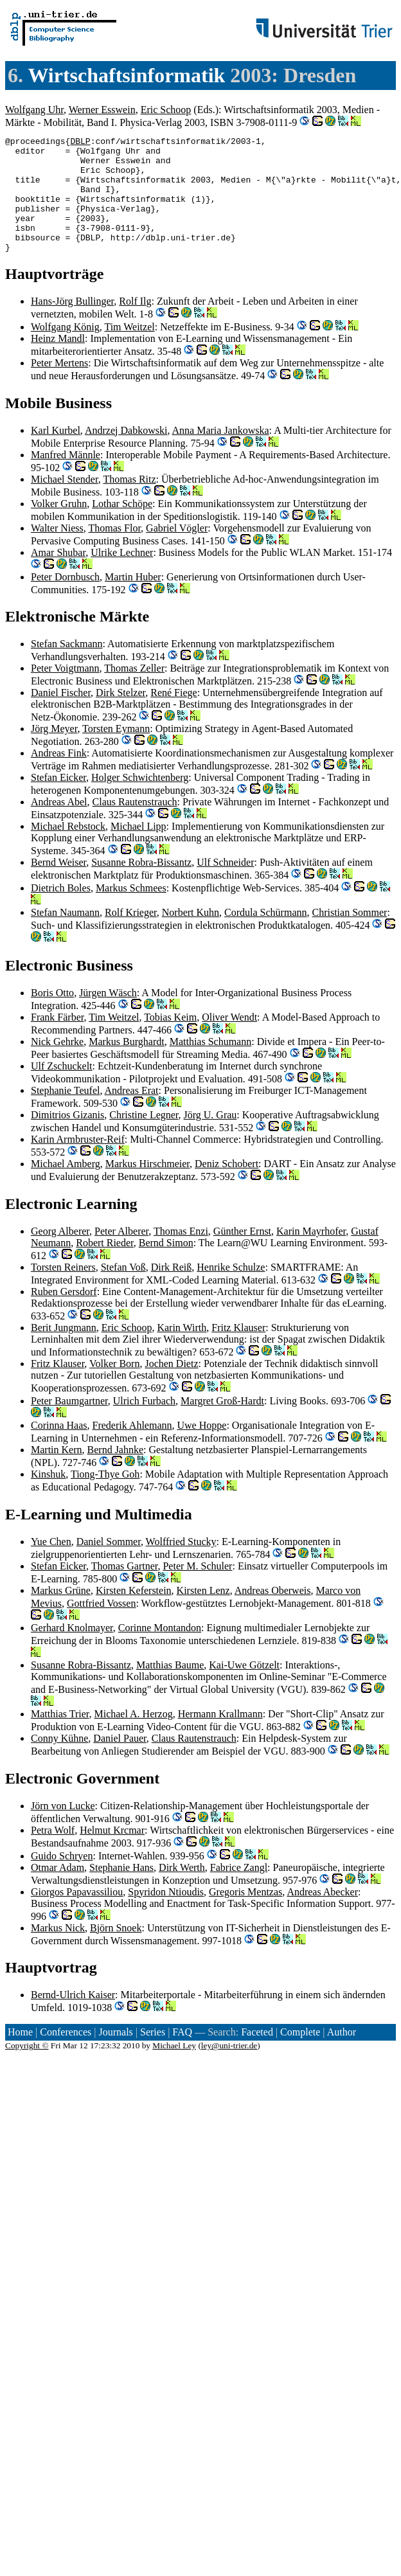 The width and height of the screenshot is (401, 2576). I want to click on Ulf Zschuckelt, so click(62, 1089).